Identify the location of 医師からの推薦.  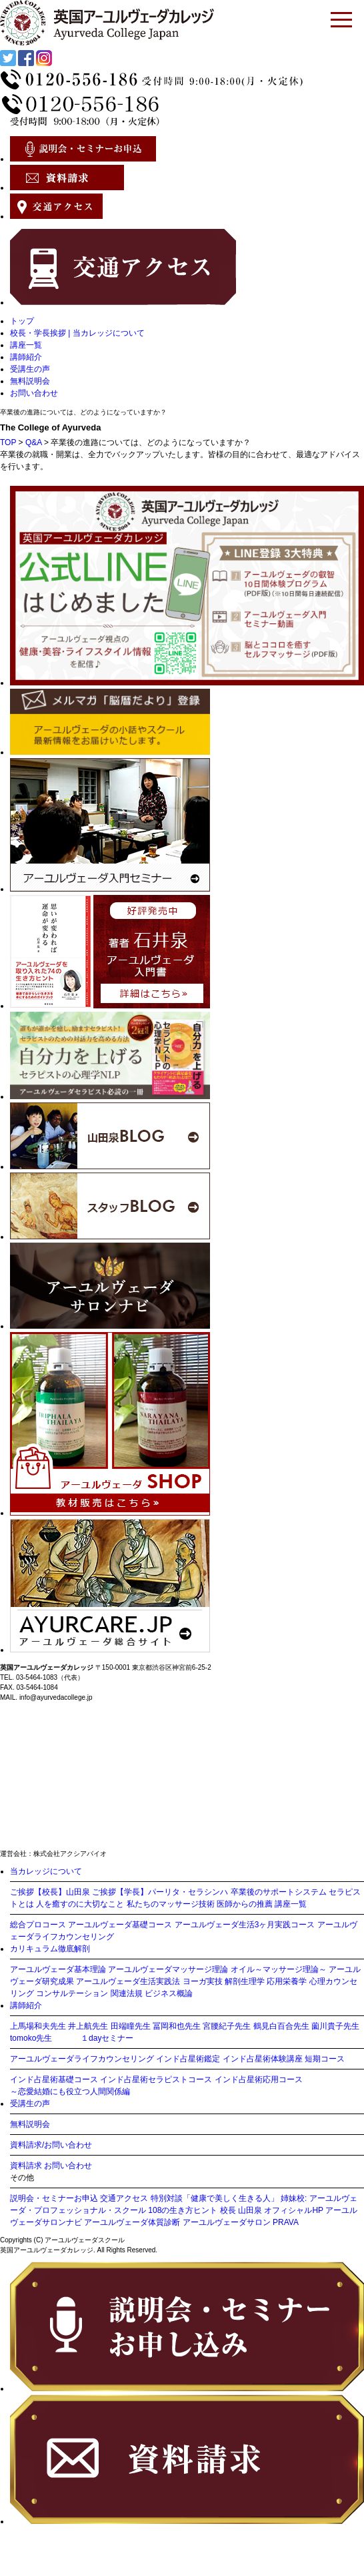
(245, 1904).